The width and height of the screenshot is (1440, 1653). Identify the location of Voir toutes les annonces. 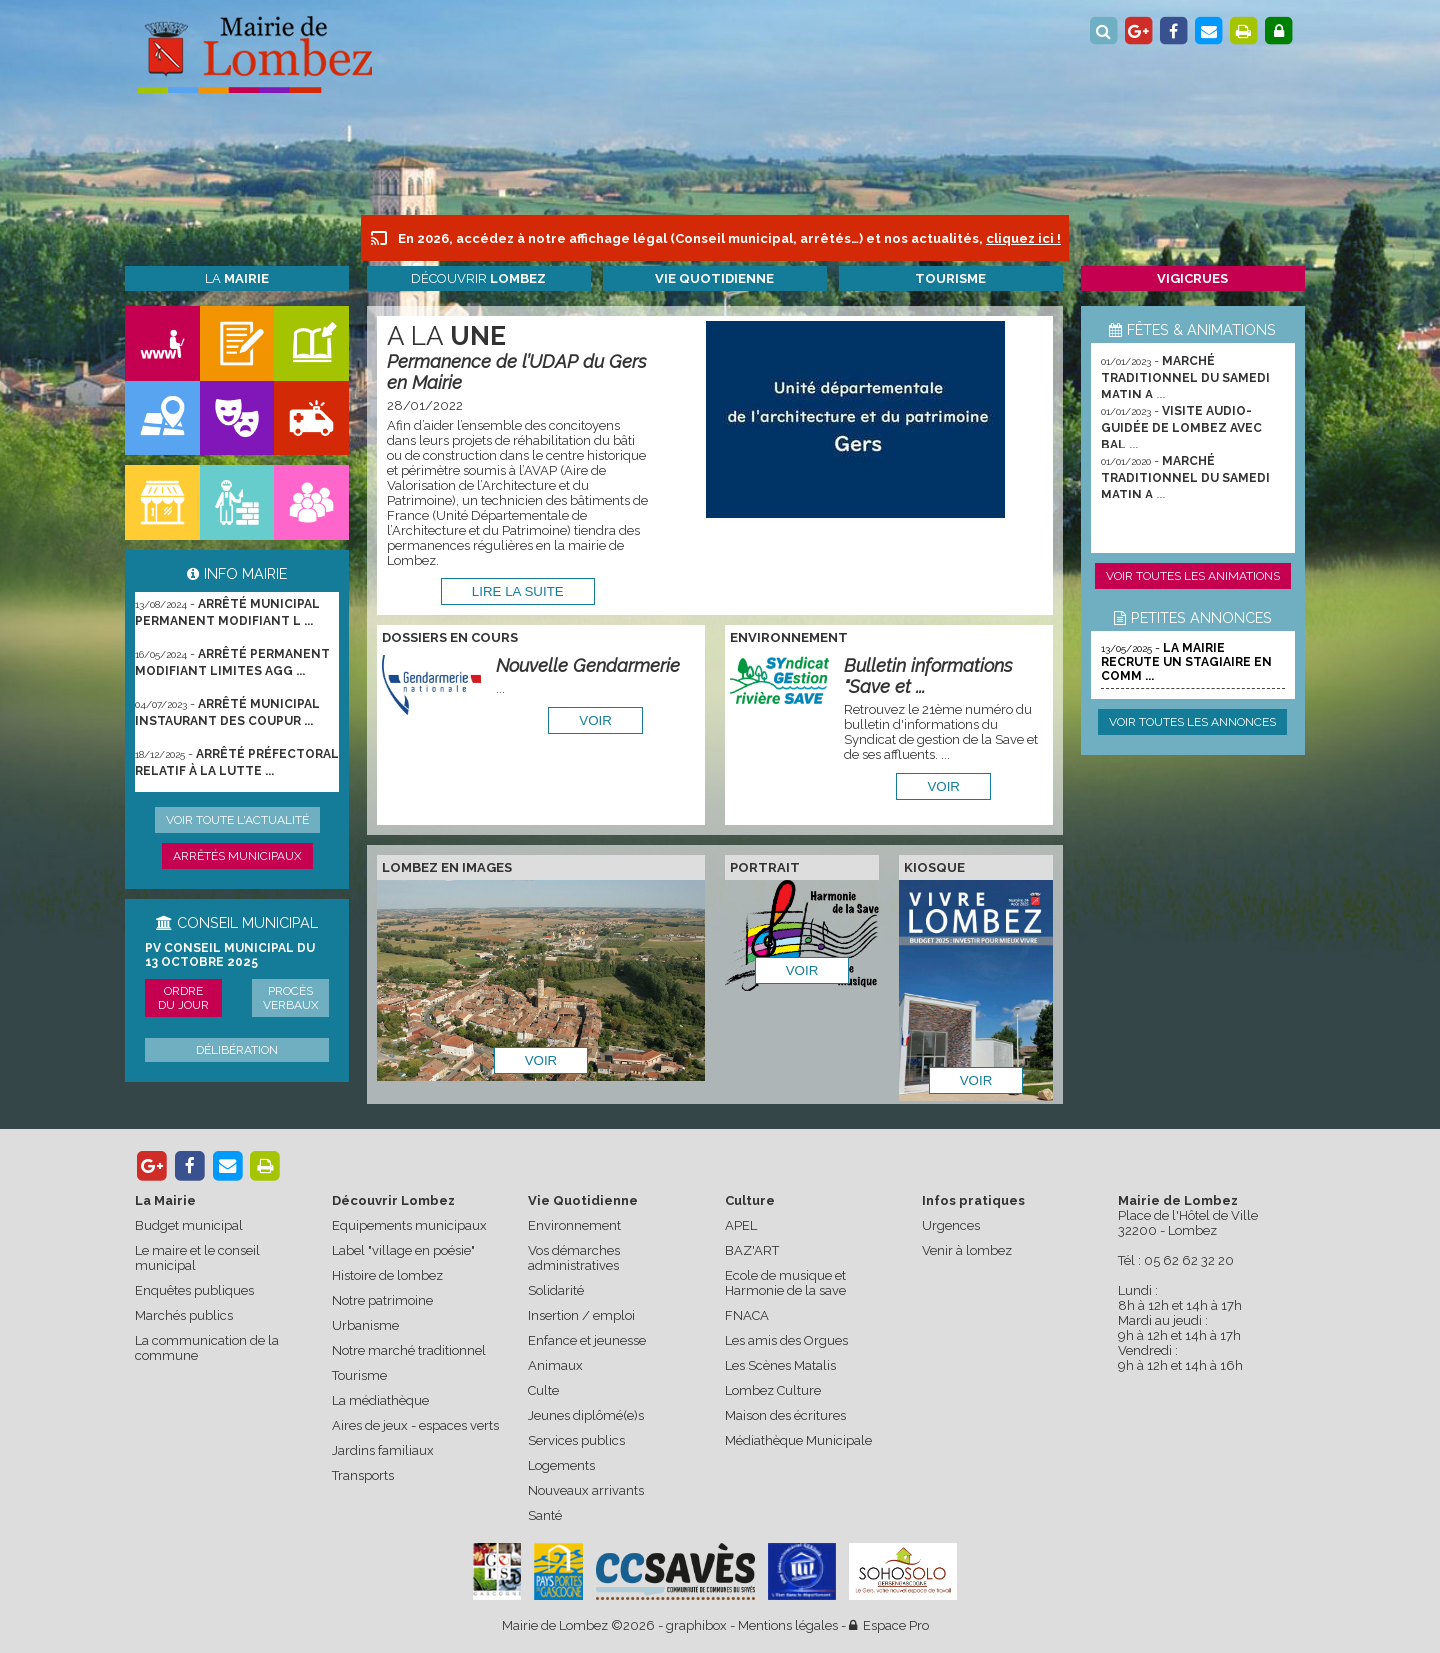
(1192, 722).